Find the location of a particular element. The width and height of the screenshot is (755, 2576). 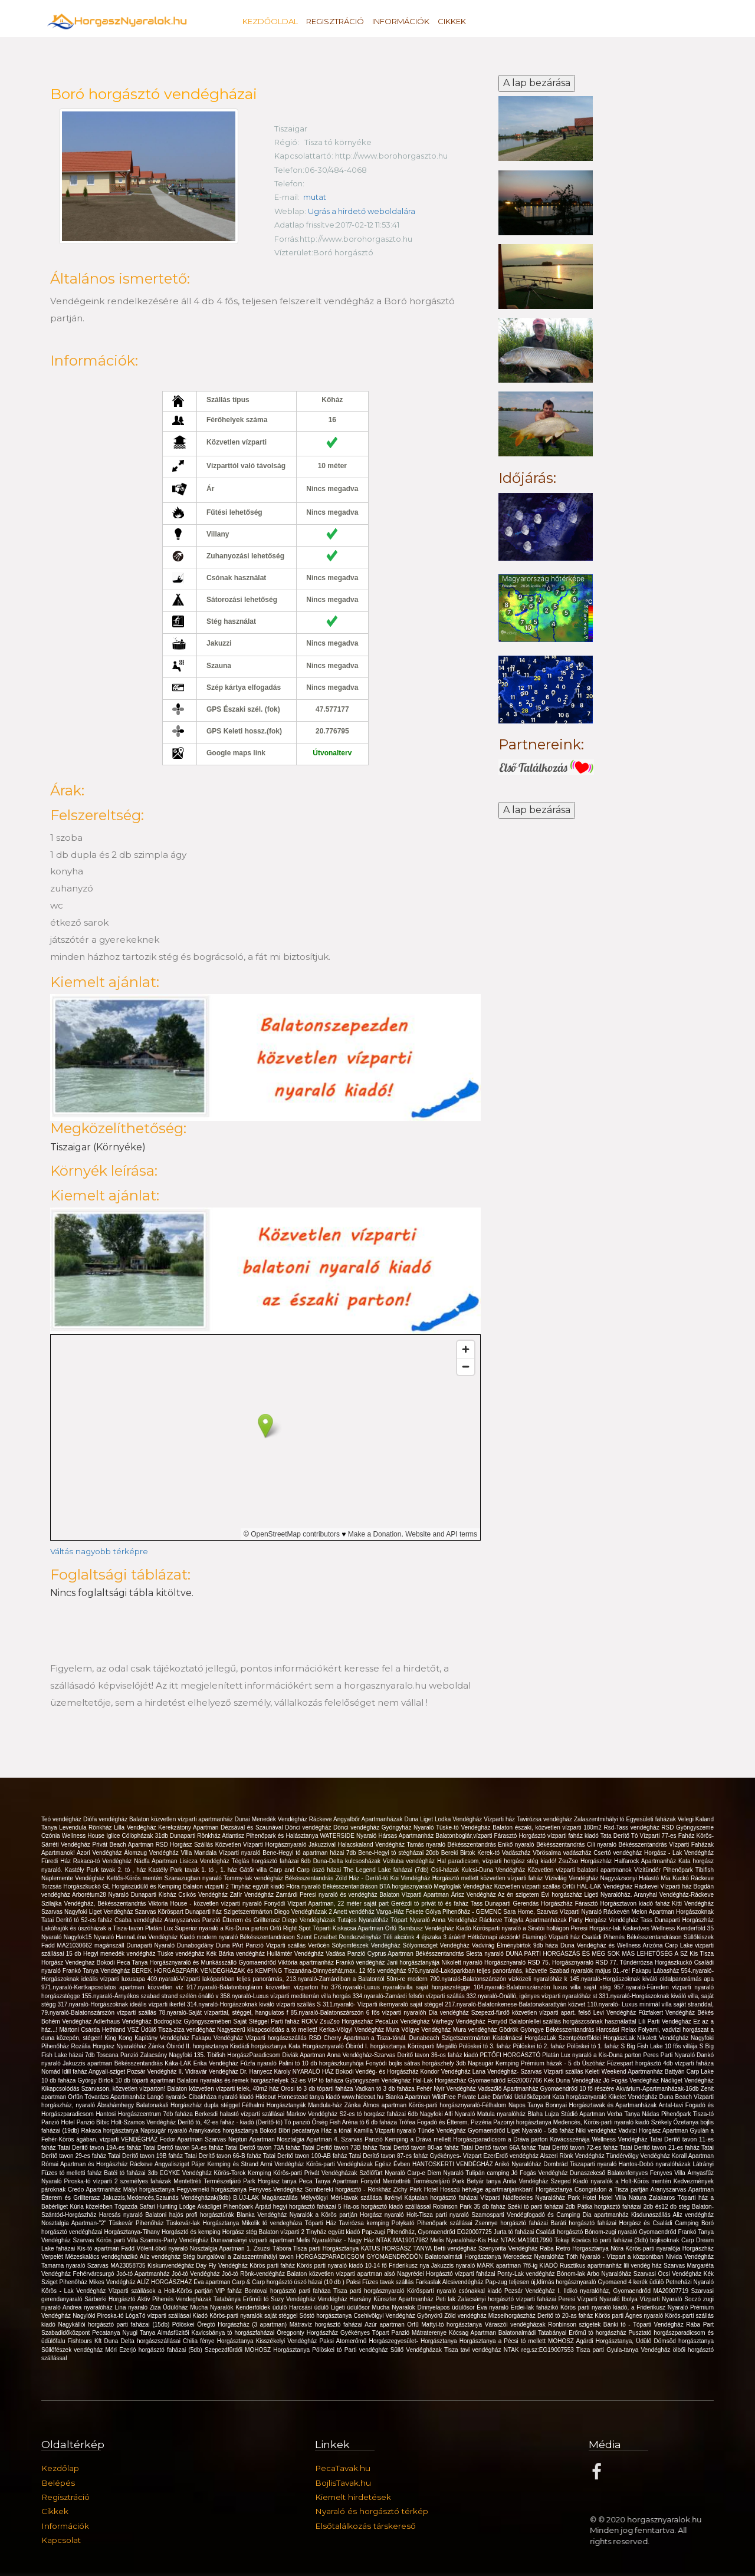

Dia apartmanház is located at coordinates (607, 2215).